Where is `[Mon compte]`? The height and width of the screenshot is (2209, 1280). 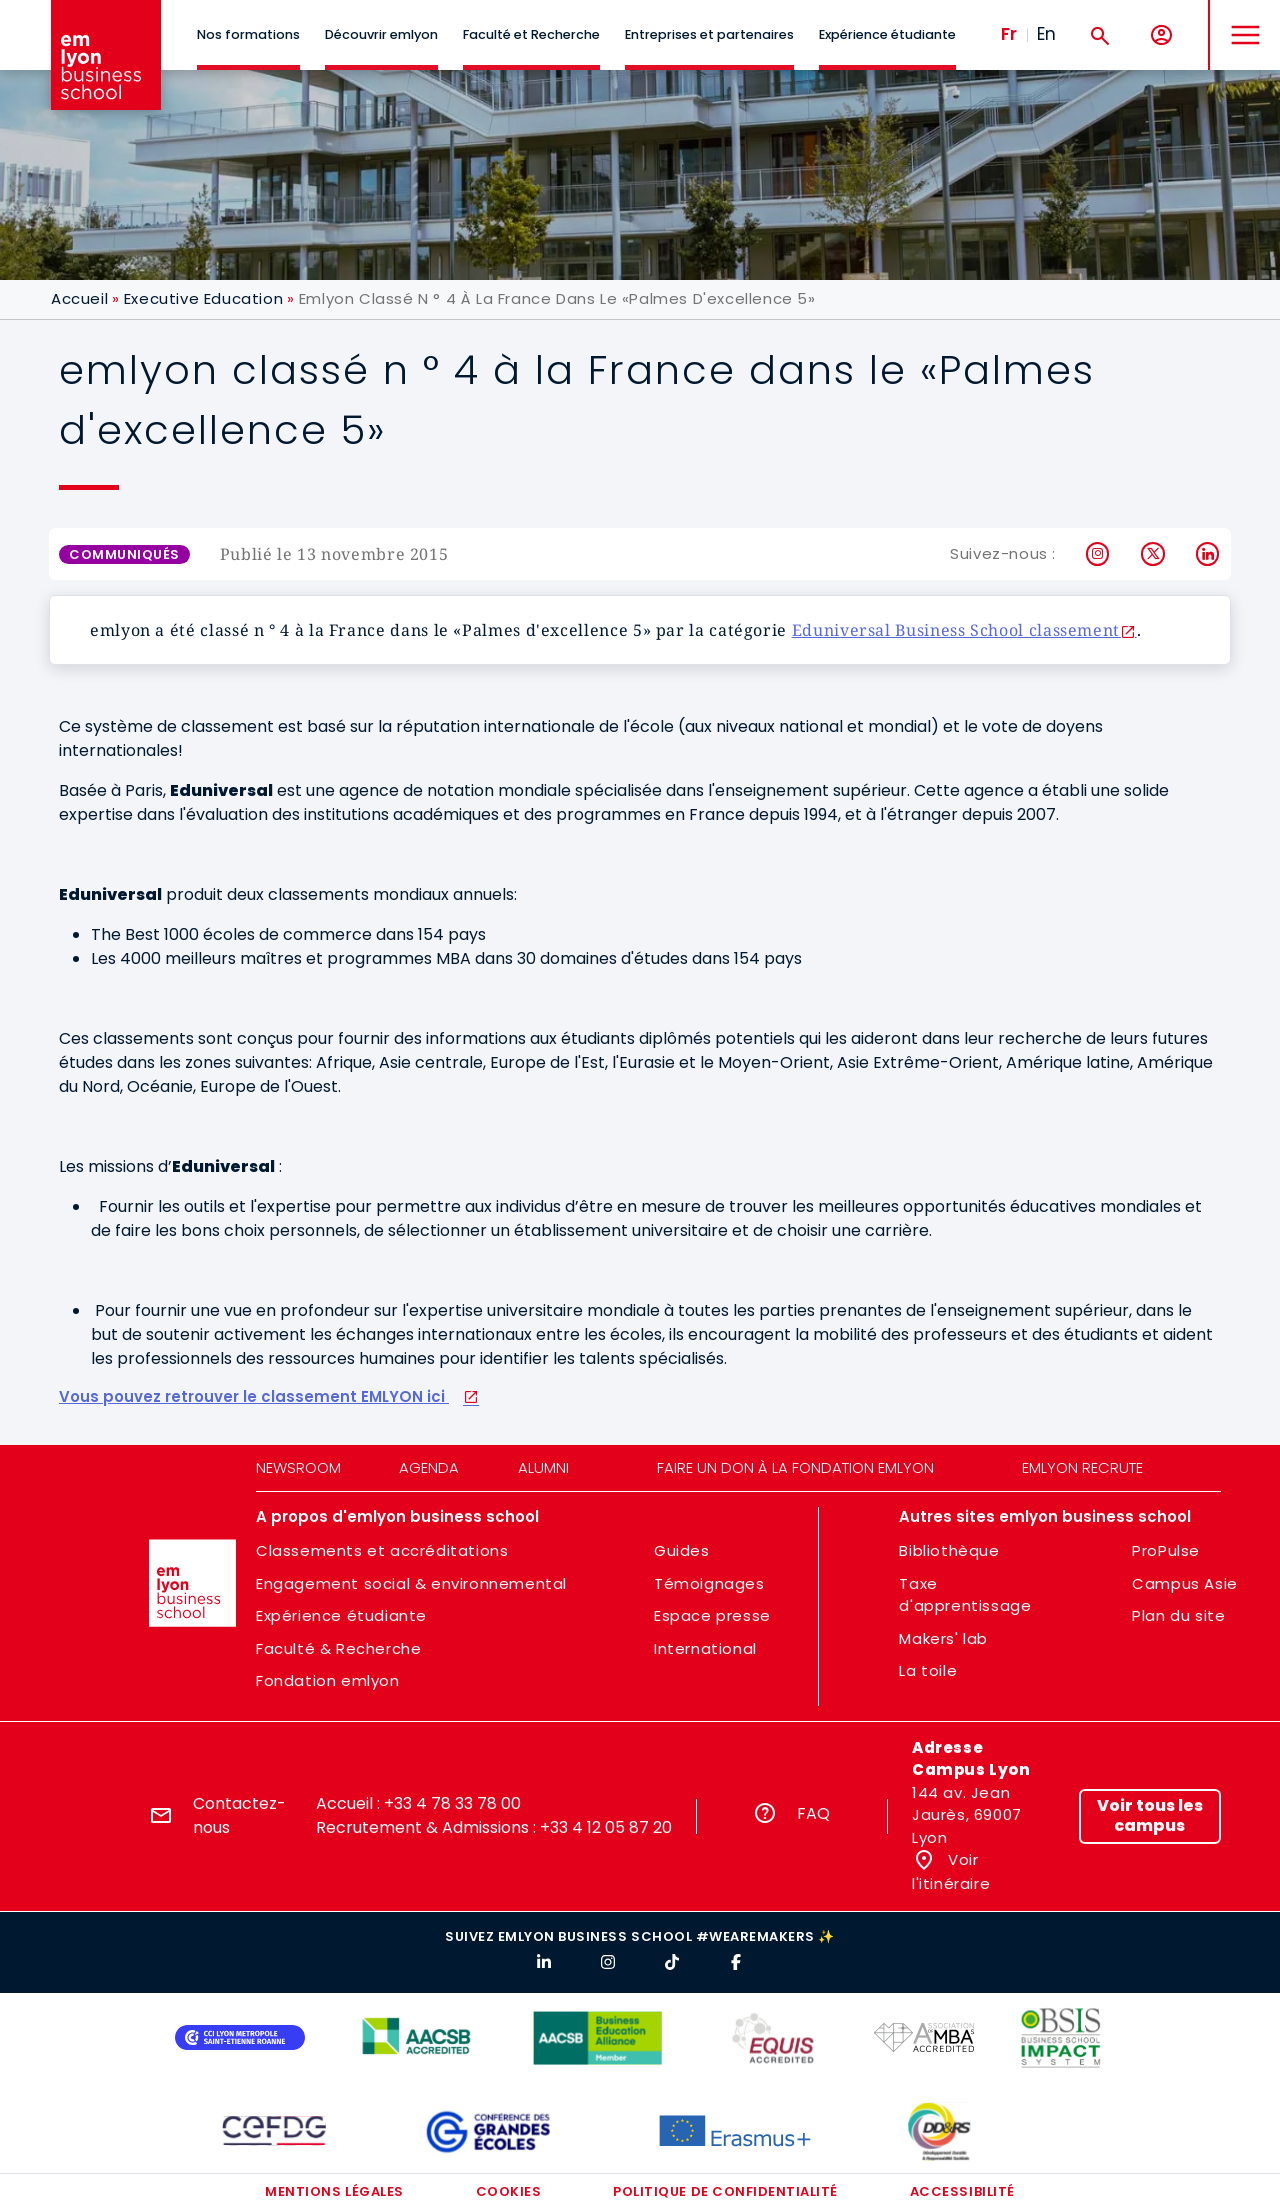
[Mon compte] is located at coordinates (1161, 35).